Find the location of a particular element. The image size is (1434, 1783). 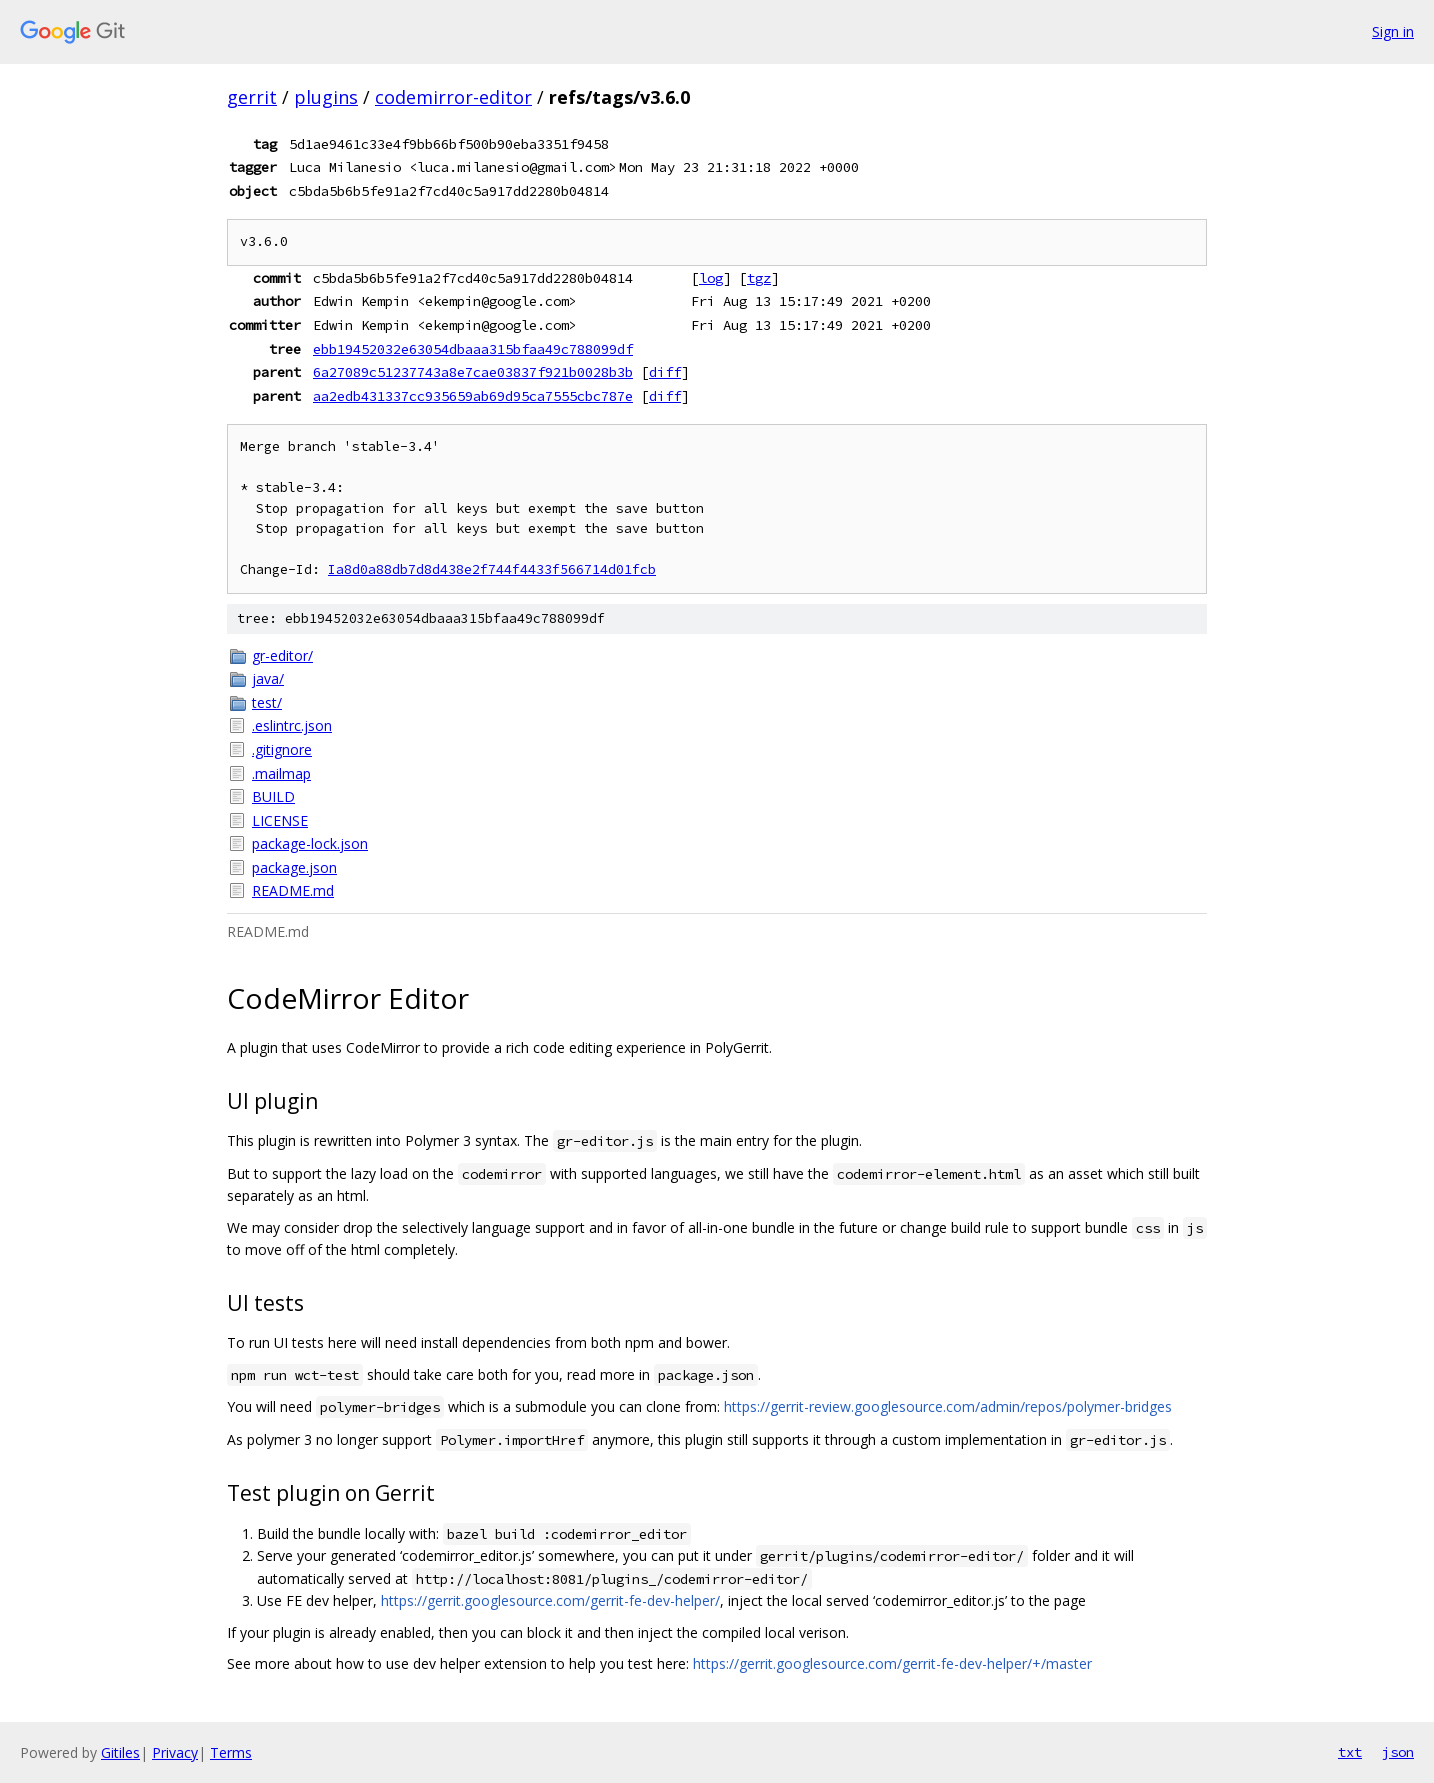

BUILD is located at coordinates (273, 796).